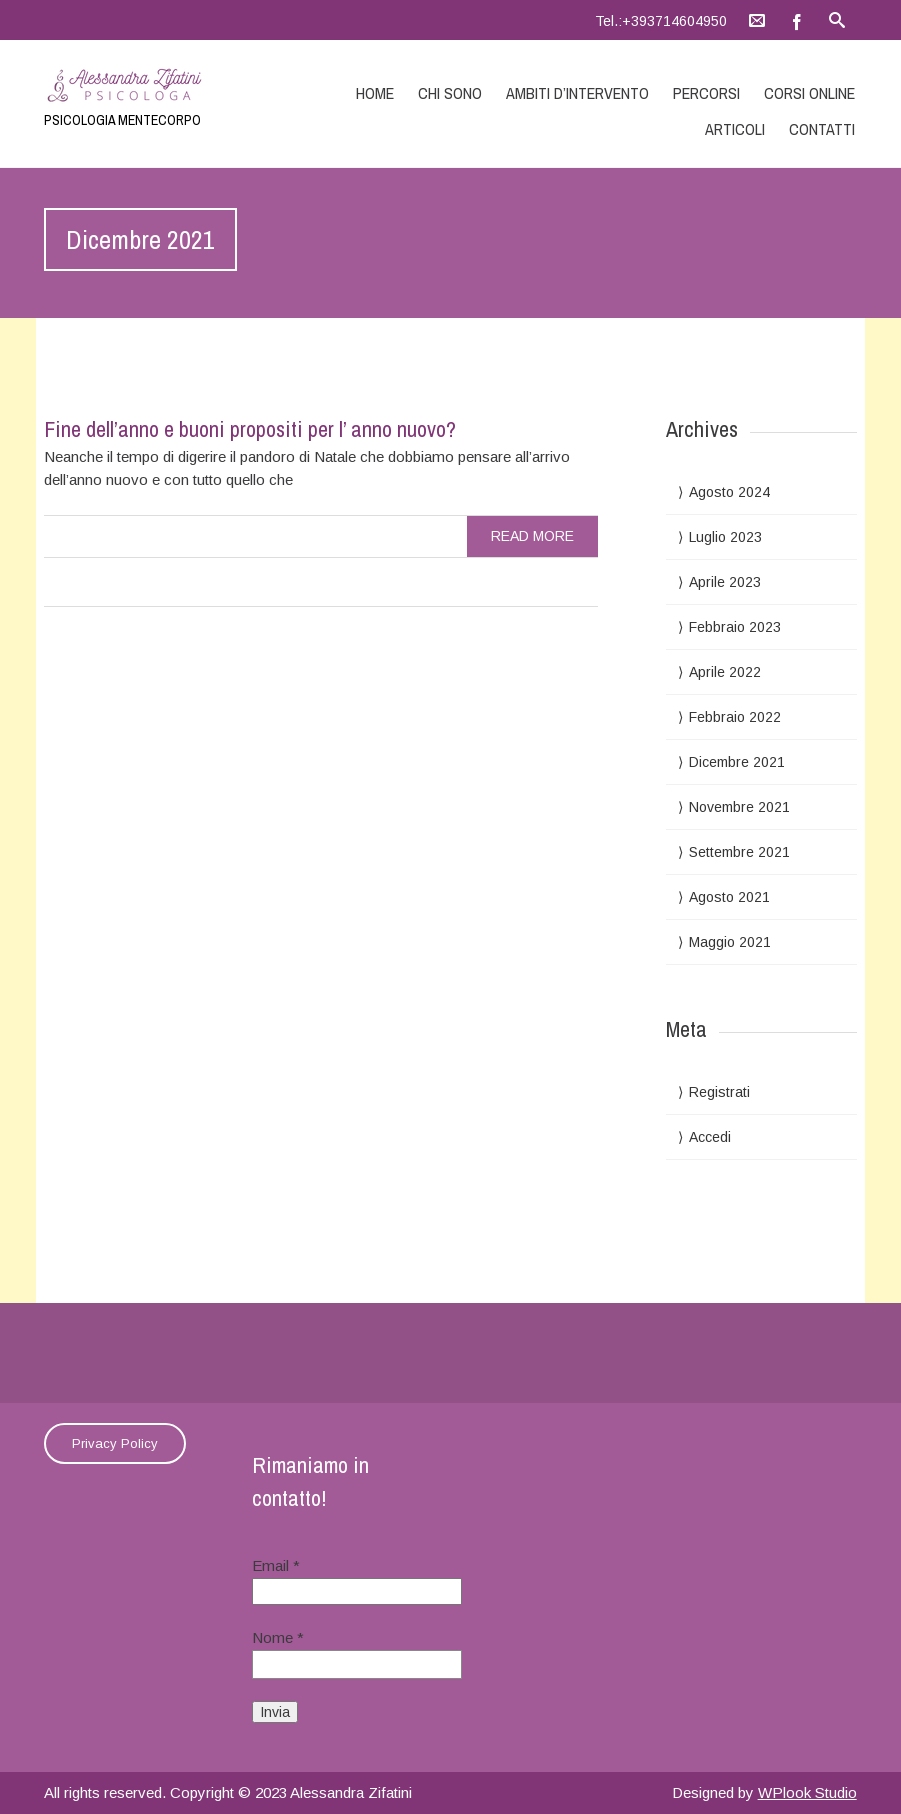 This screenshot has height=1814, width=901. What do you see at coordinates (725, 672) in the screenshot?
I see `Aprile 2022` at bounding box center [725, 672].